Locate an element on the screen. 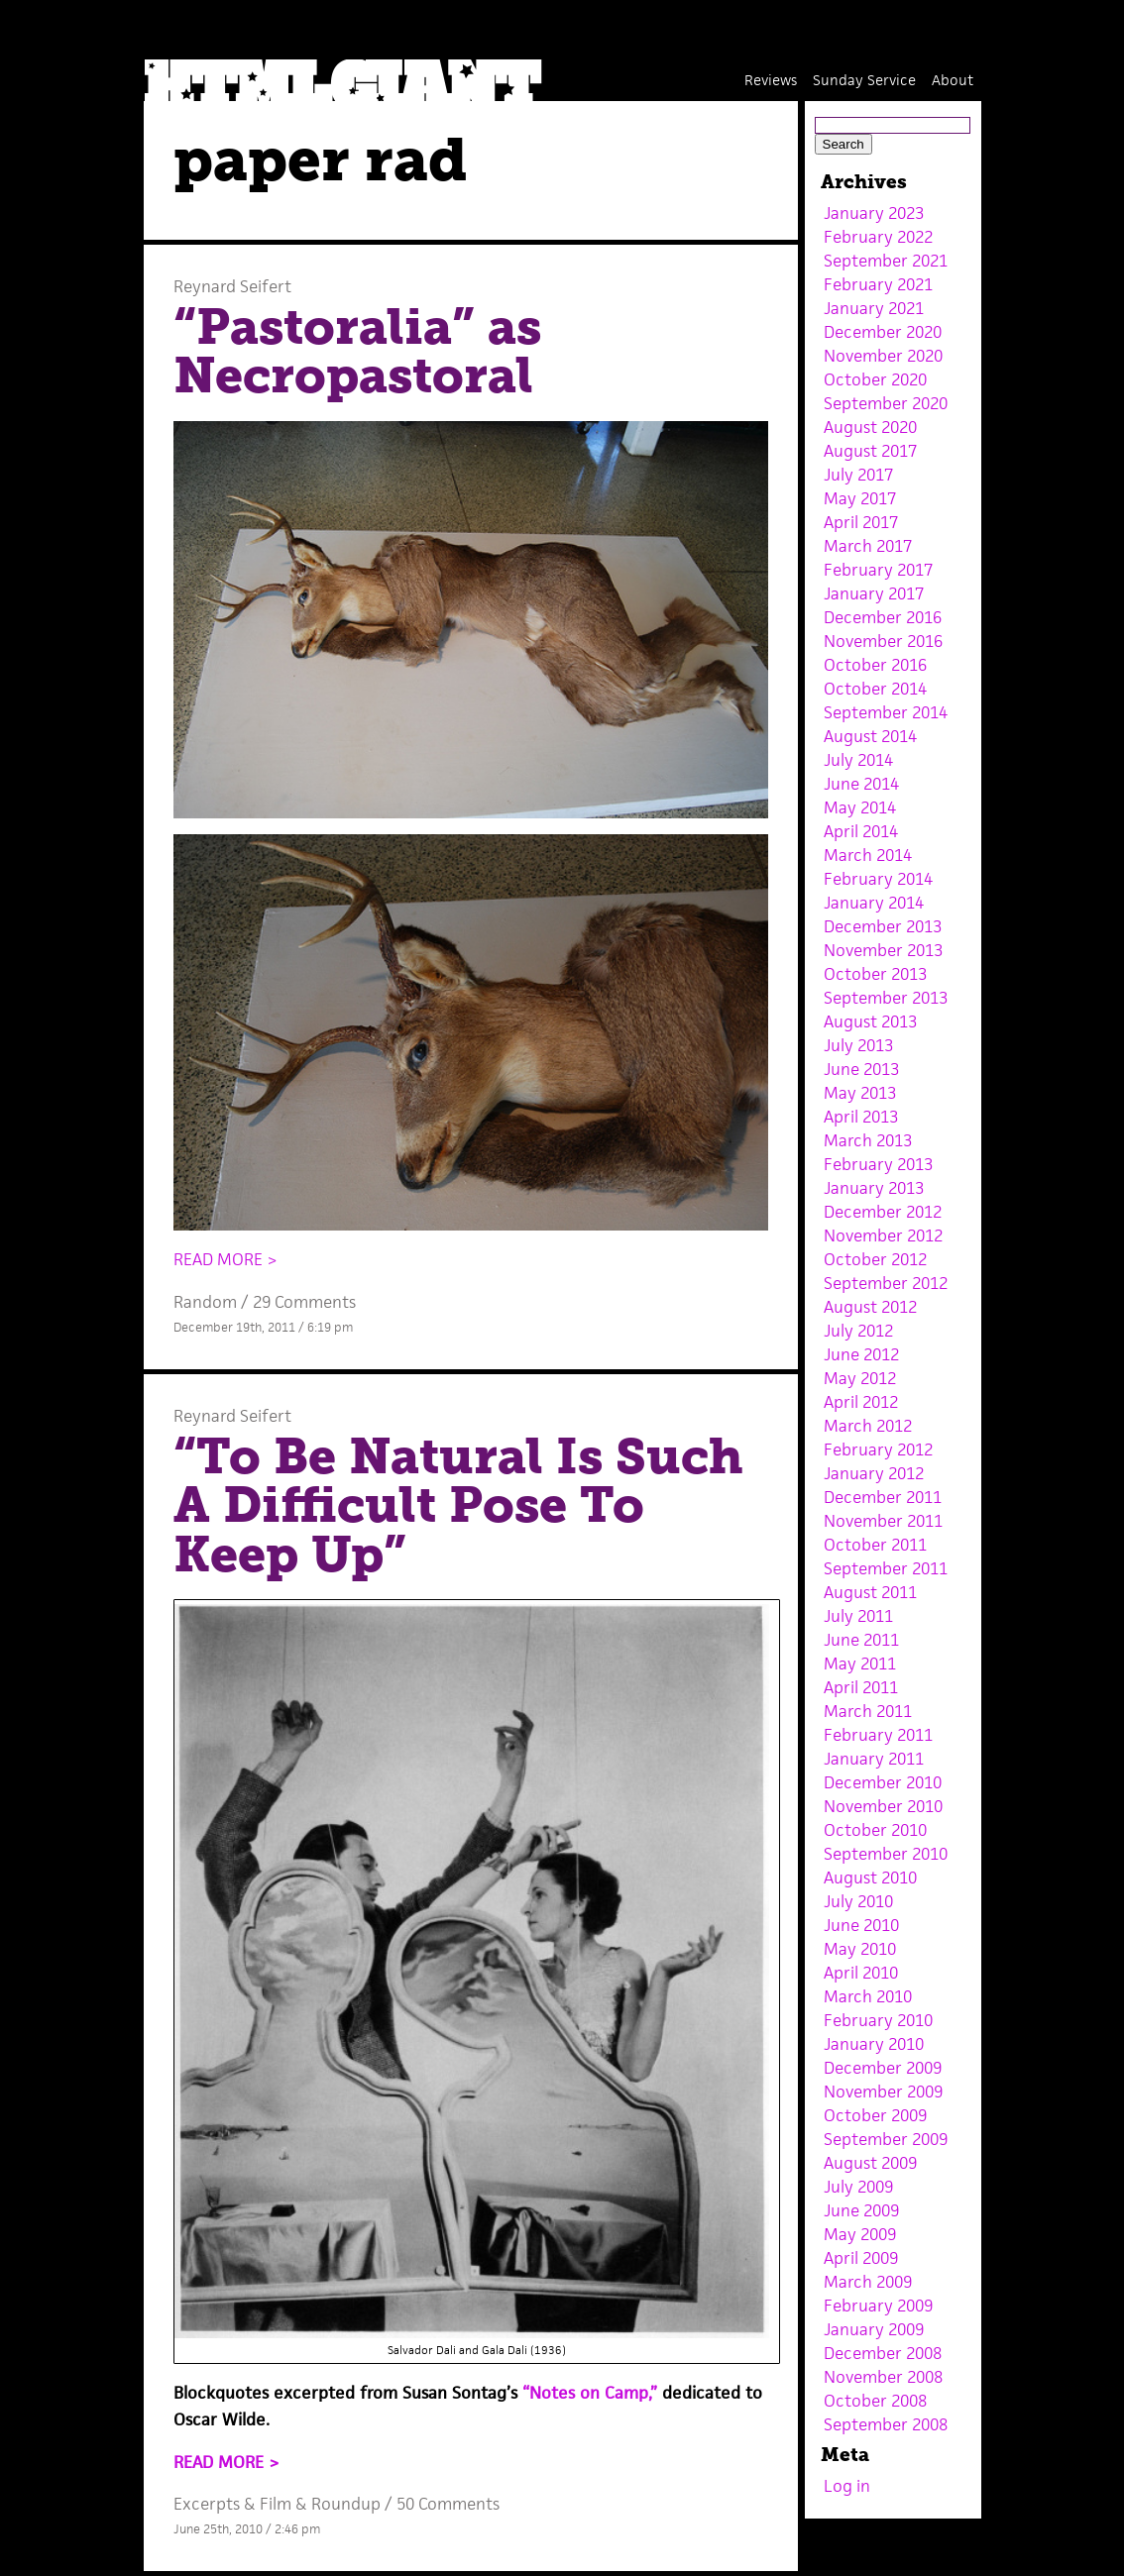  Roundup is located at coordinates (346, 2504).